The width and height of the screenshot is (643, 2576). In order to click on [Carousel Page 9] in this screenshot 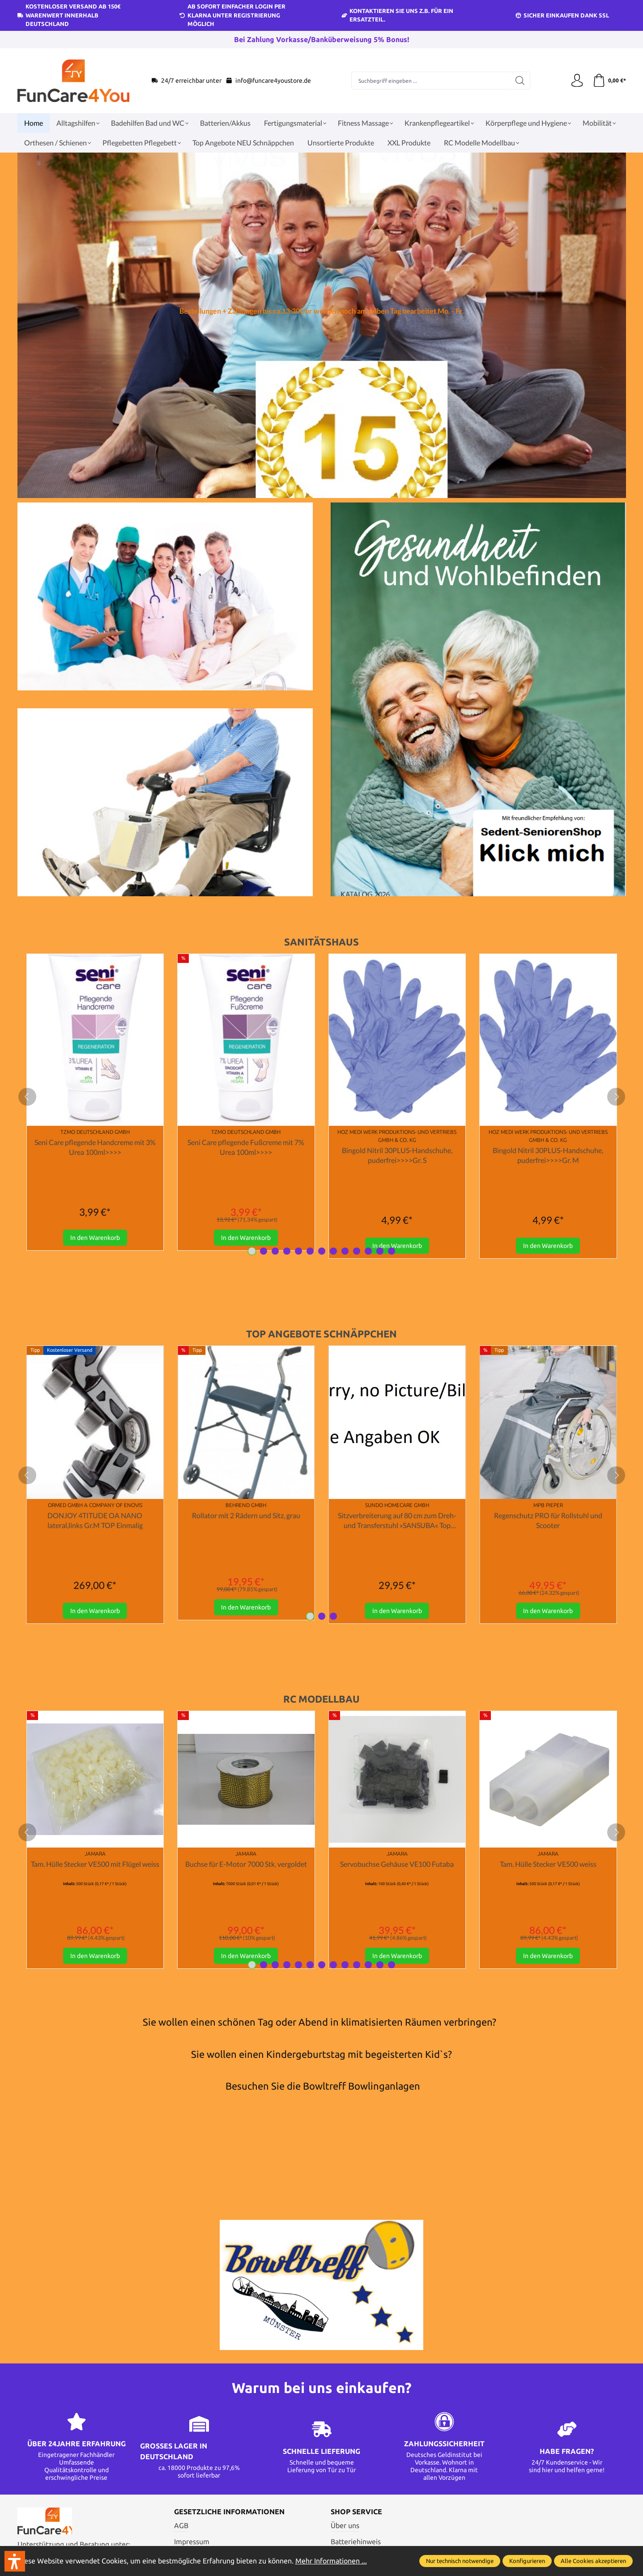, I will do `click(345, 1251)`.